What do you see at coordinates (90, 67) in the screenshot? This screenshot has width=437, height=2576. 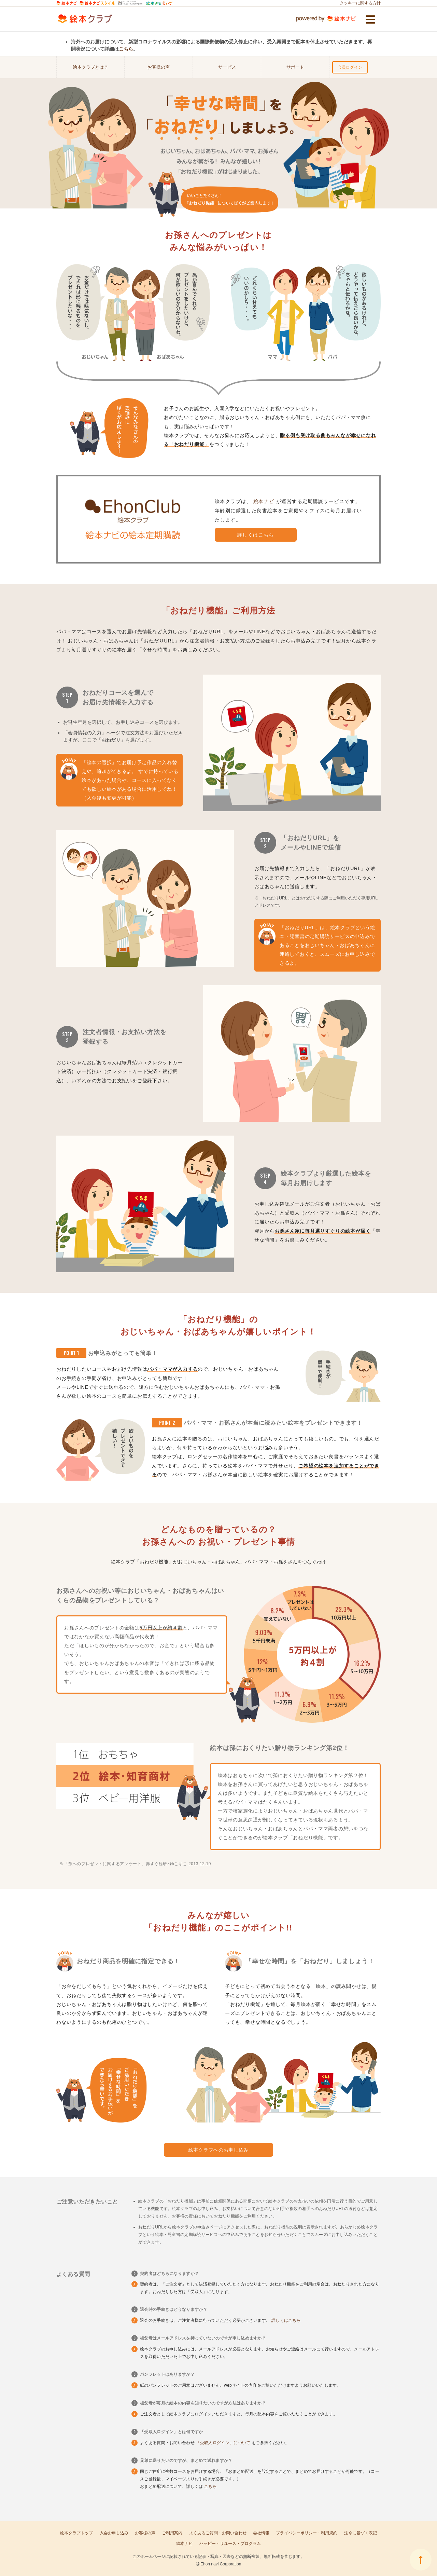 I see `絵本クラブとは？` at bounding box center [90, 67].